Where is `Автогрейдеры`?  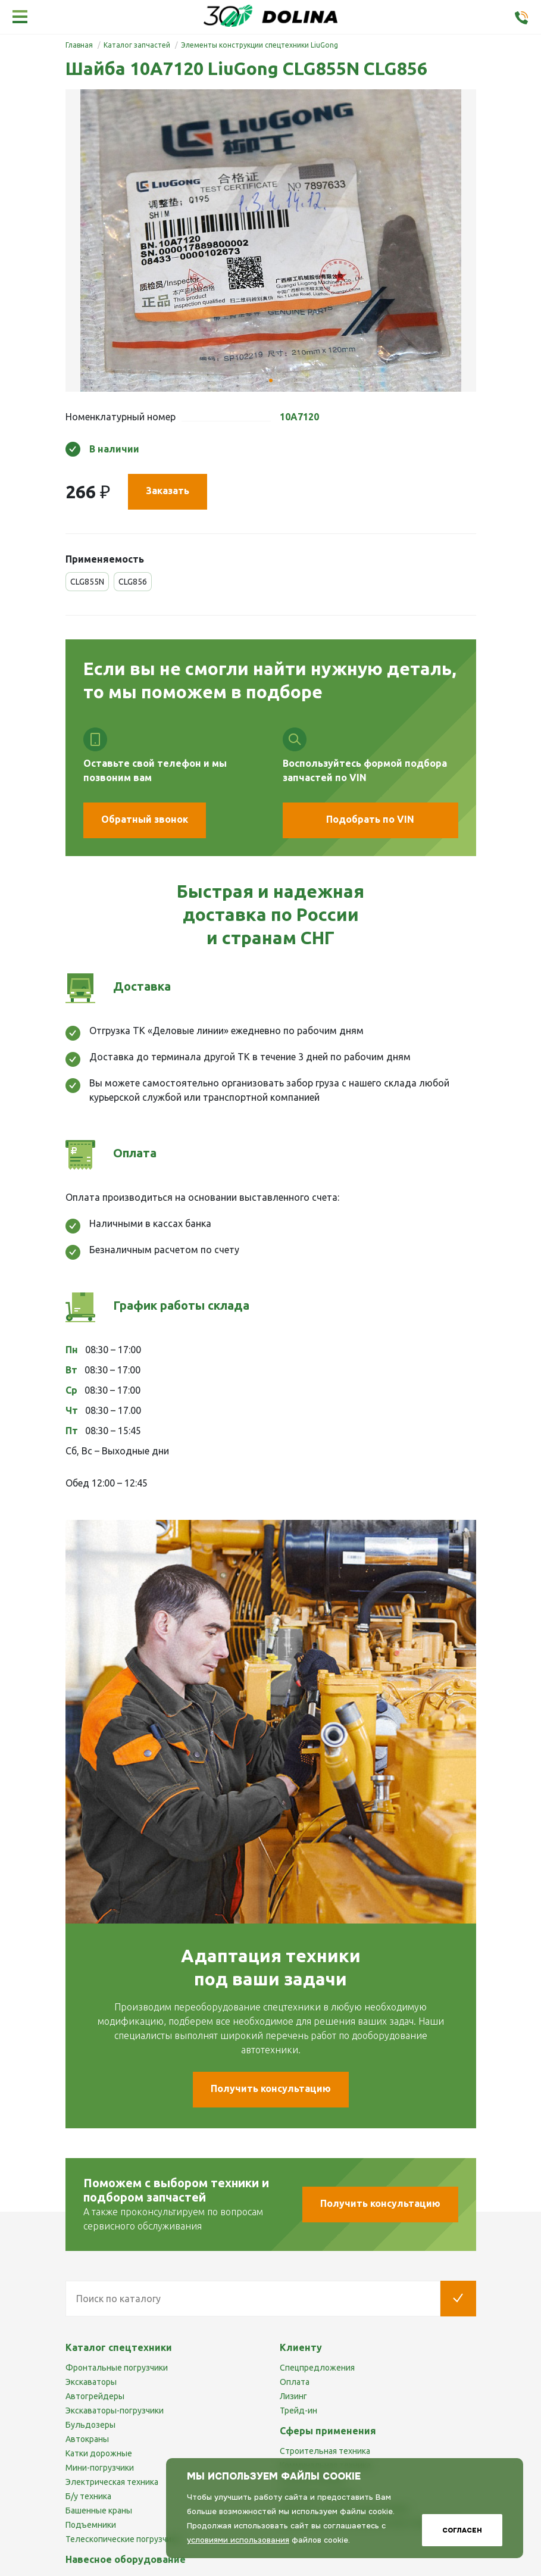 Автогрейдеры is located at coordinates (94, 2396).